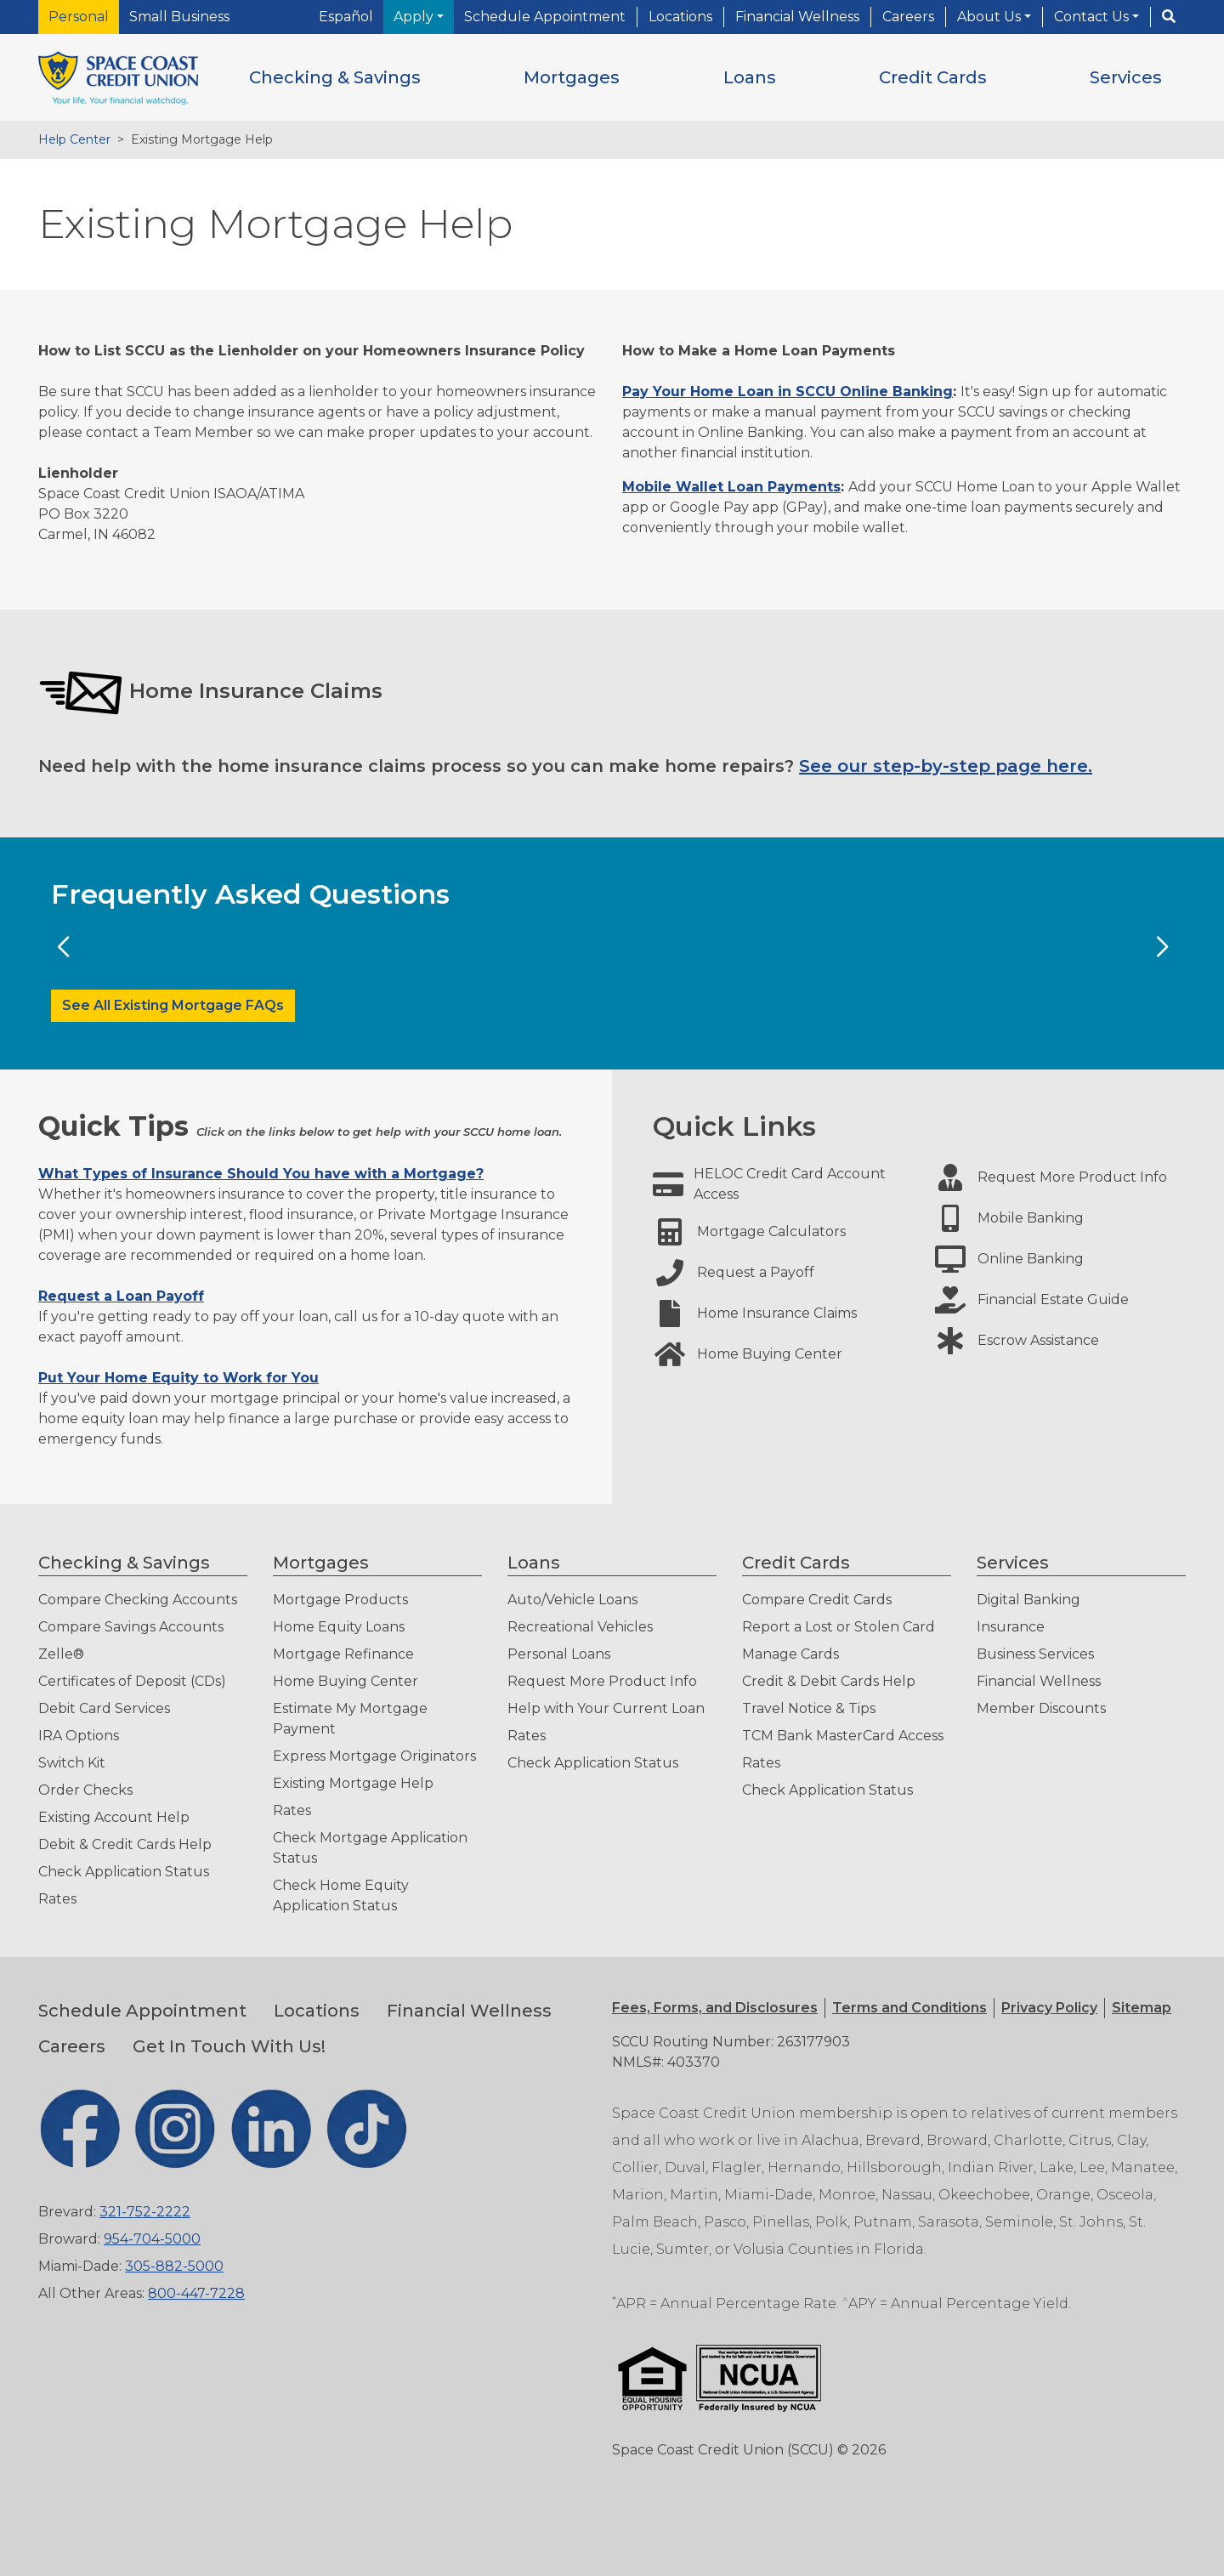 This screenshot has height=2576, width=1224. I want to click on Existing Account Help, so click(114, 1817).